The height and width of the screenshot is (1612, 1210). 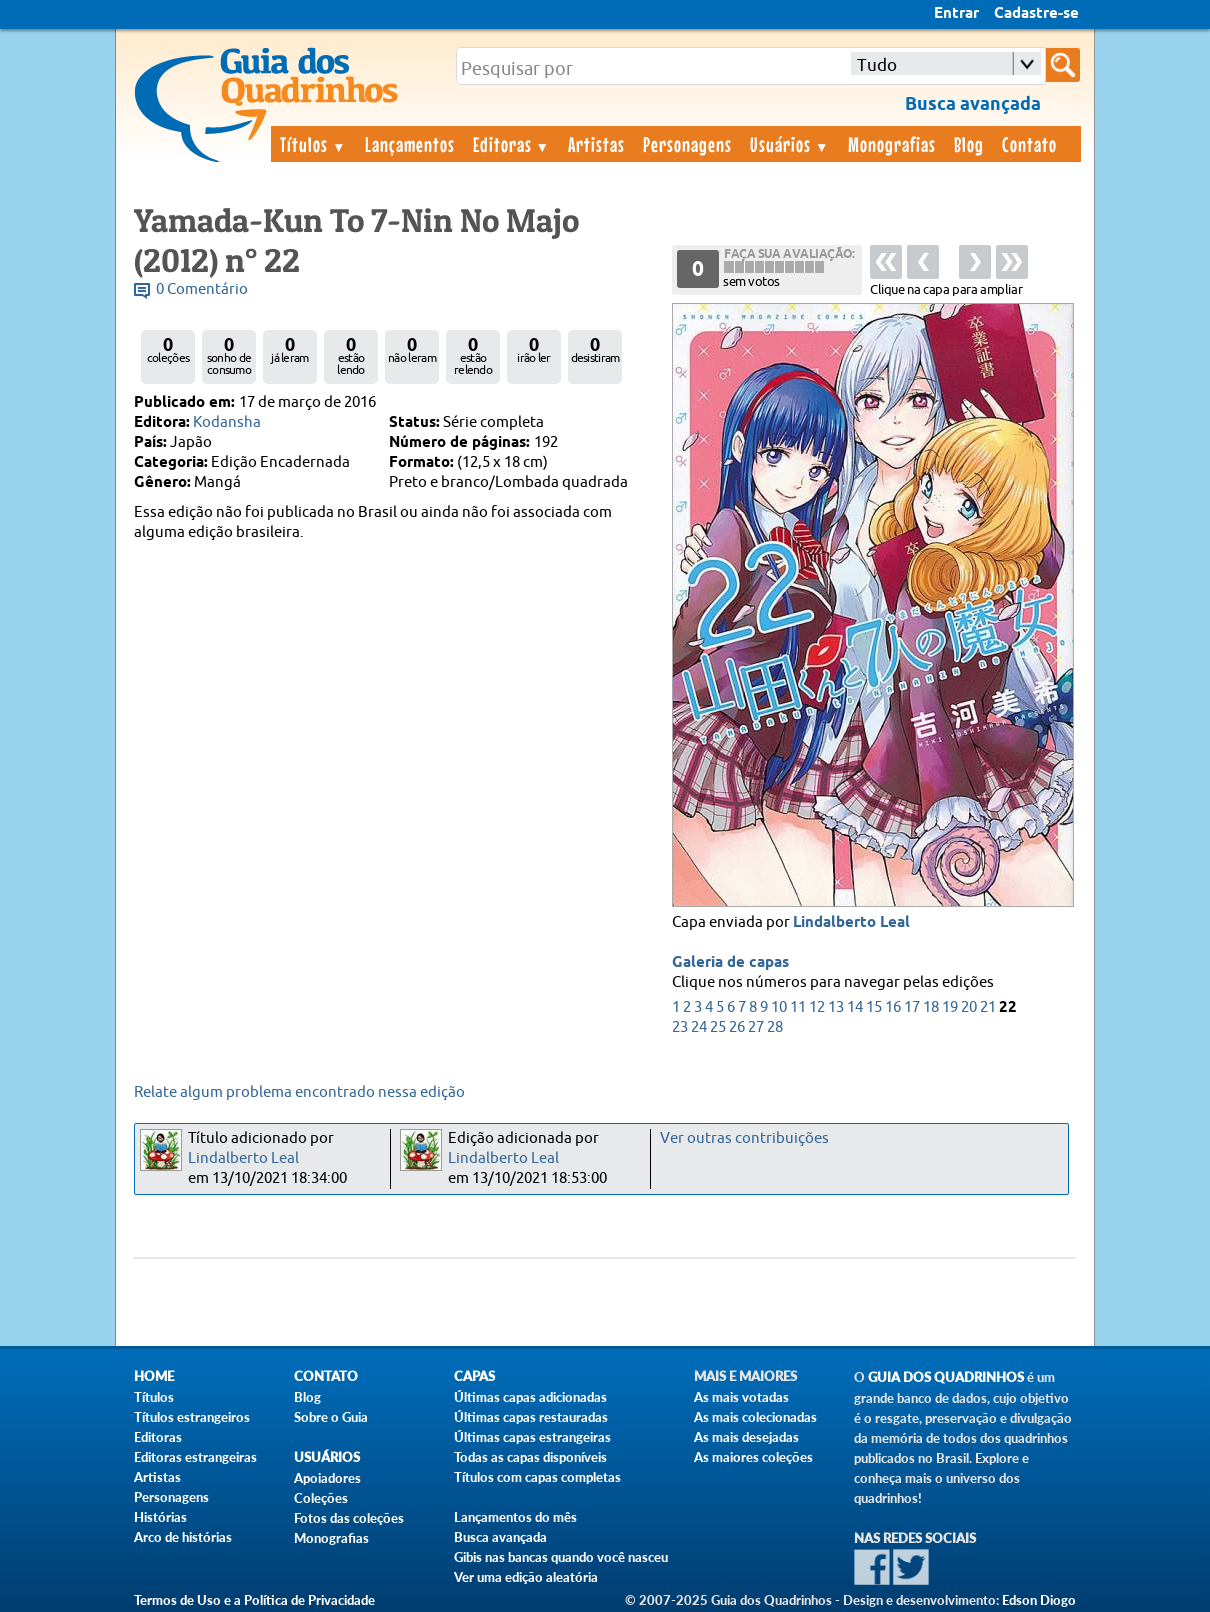 What do you see at coordinates (956, 14) in the screenshot?
I see `Entrar` at bounding box center [956, 14].